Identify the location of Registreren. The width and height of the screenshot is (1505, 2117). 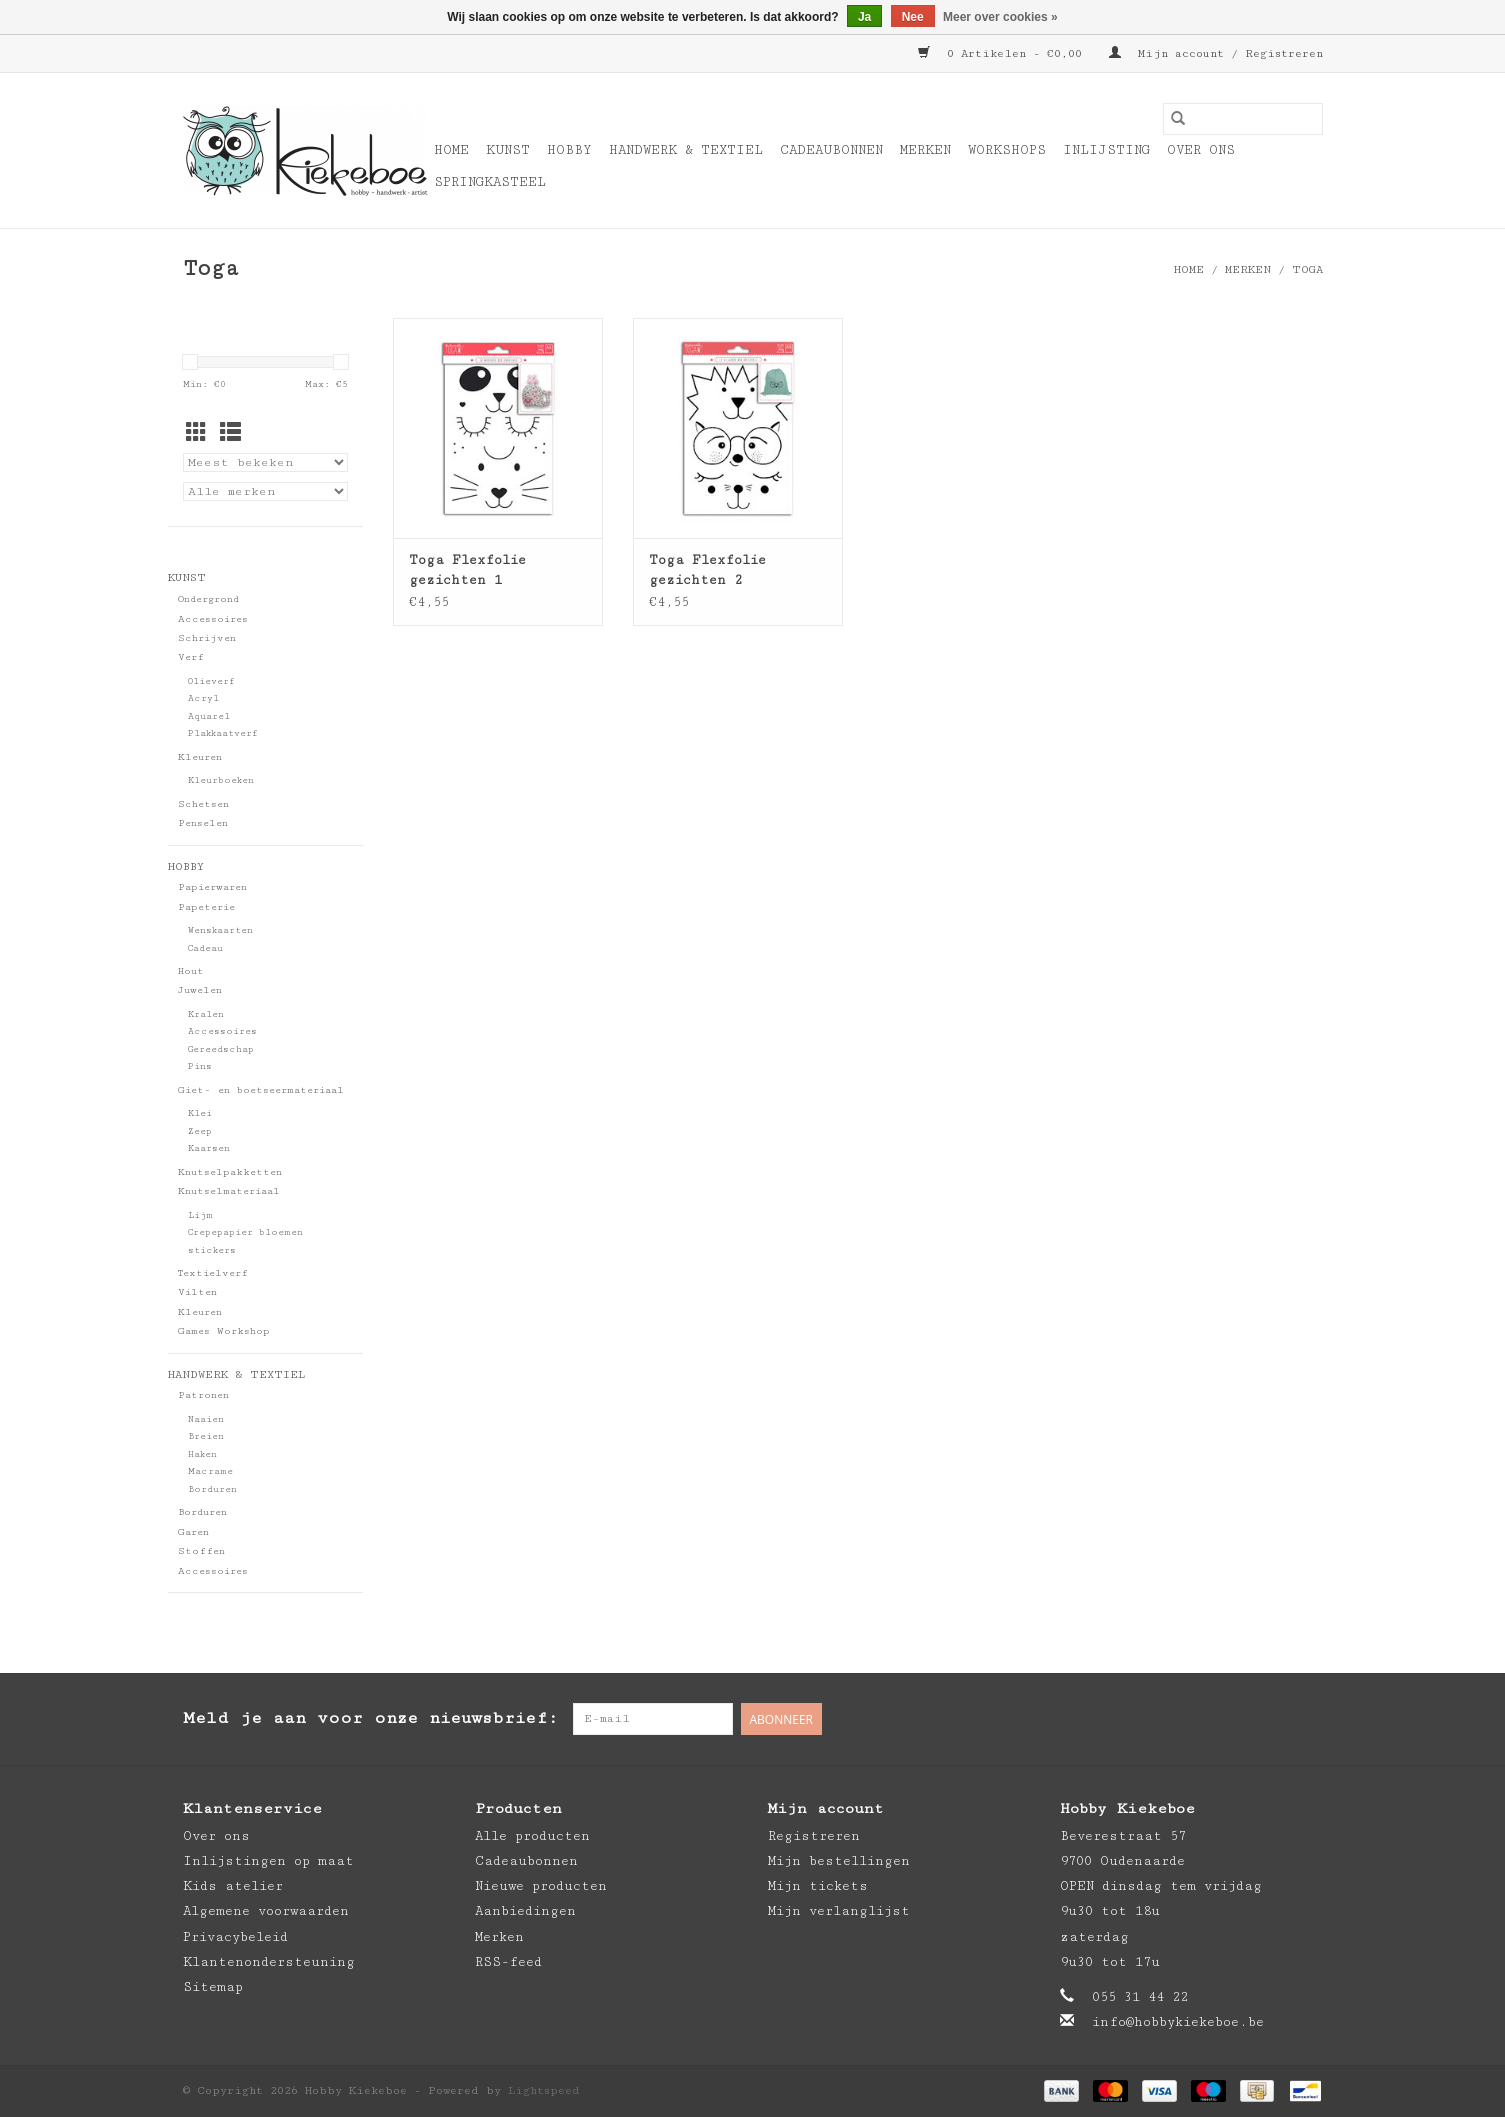
(814, 1836).